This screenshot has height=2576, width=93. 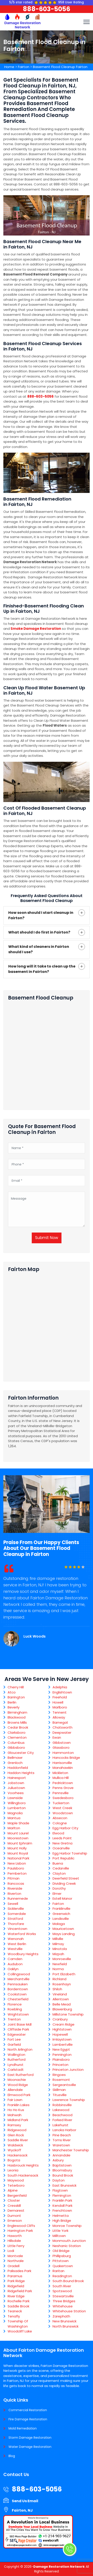 I want to click on Rochelle Park, so click(x=19, y=2301).